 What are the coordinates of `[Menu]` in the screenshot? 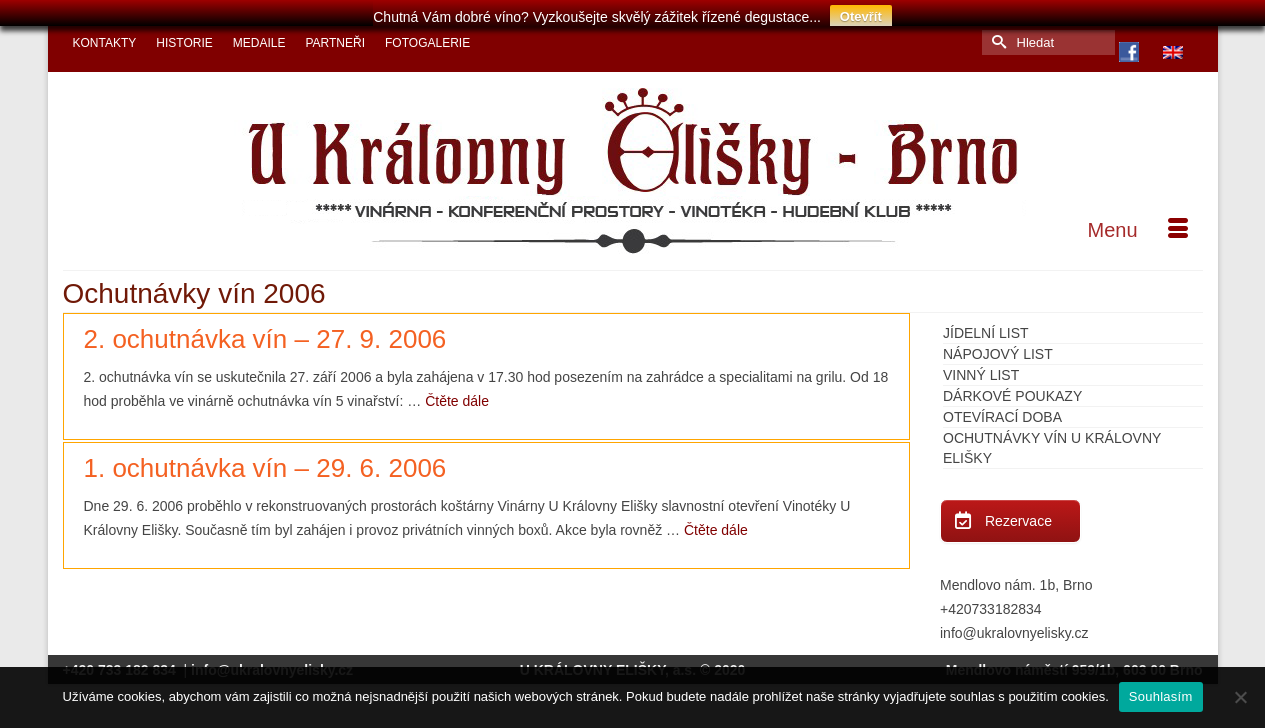 It's located at (1138, 222).